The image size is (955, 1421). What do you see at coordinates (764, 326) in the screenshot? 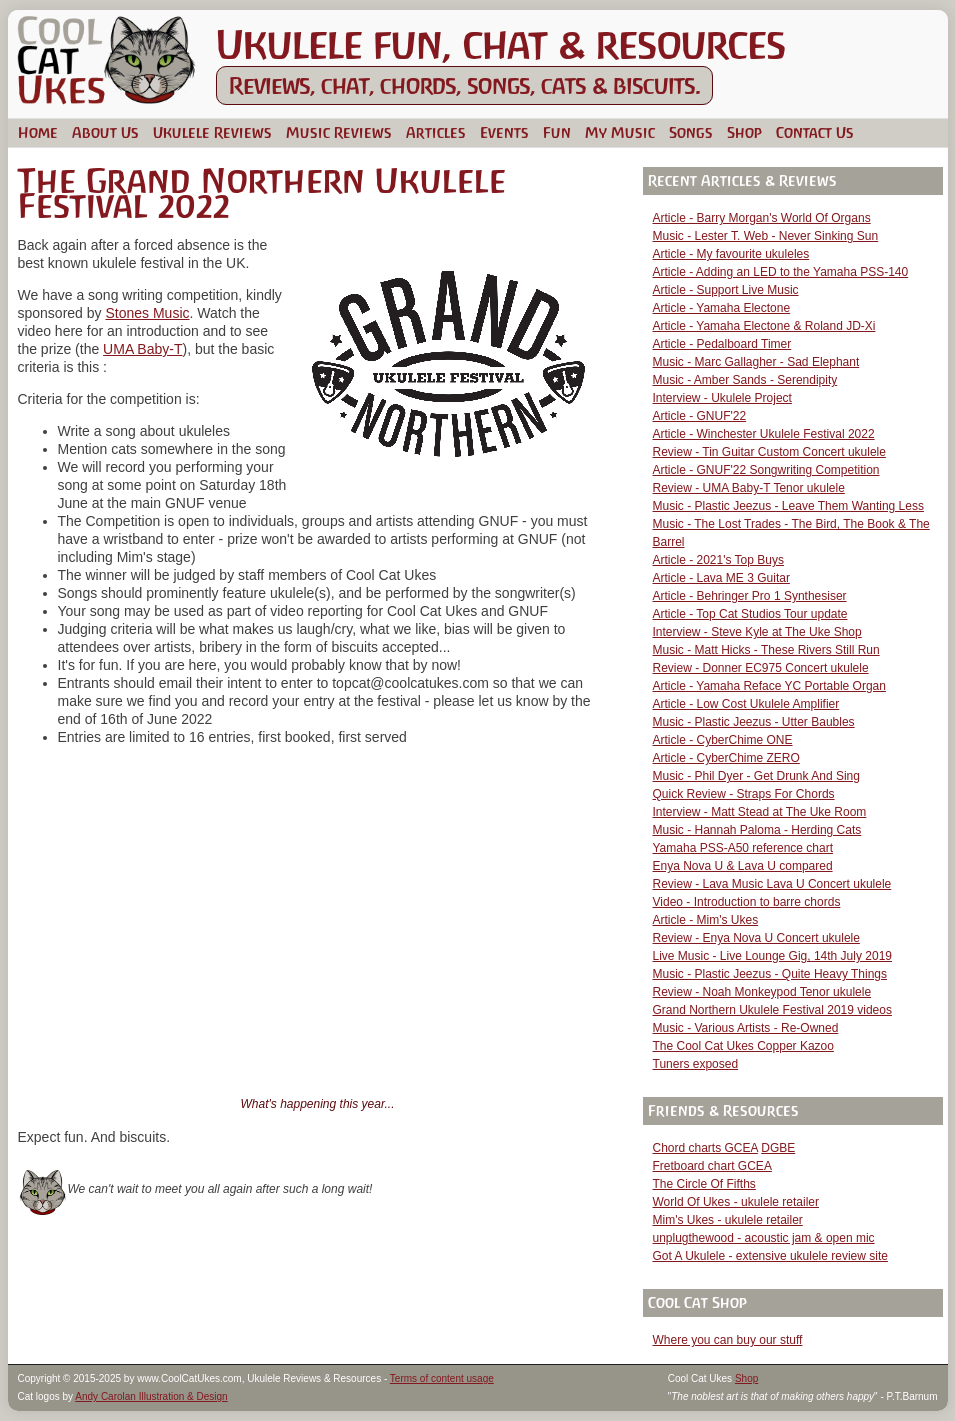
I see `Article - Yamaha Electone & Roland JD-Xi` at bounding box center [764, 326].